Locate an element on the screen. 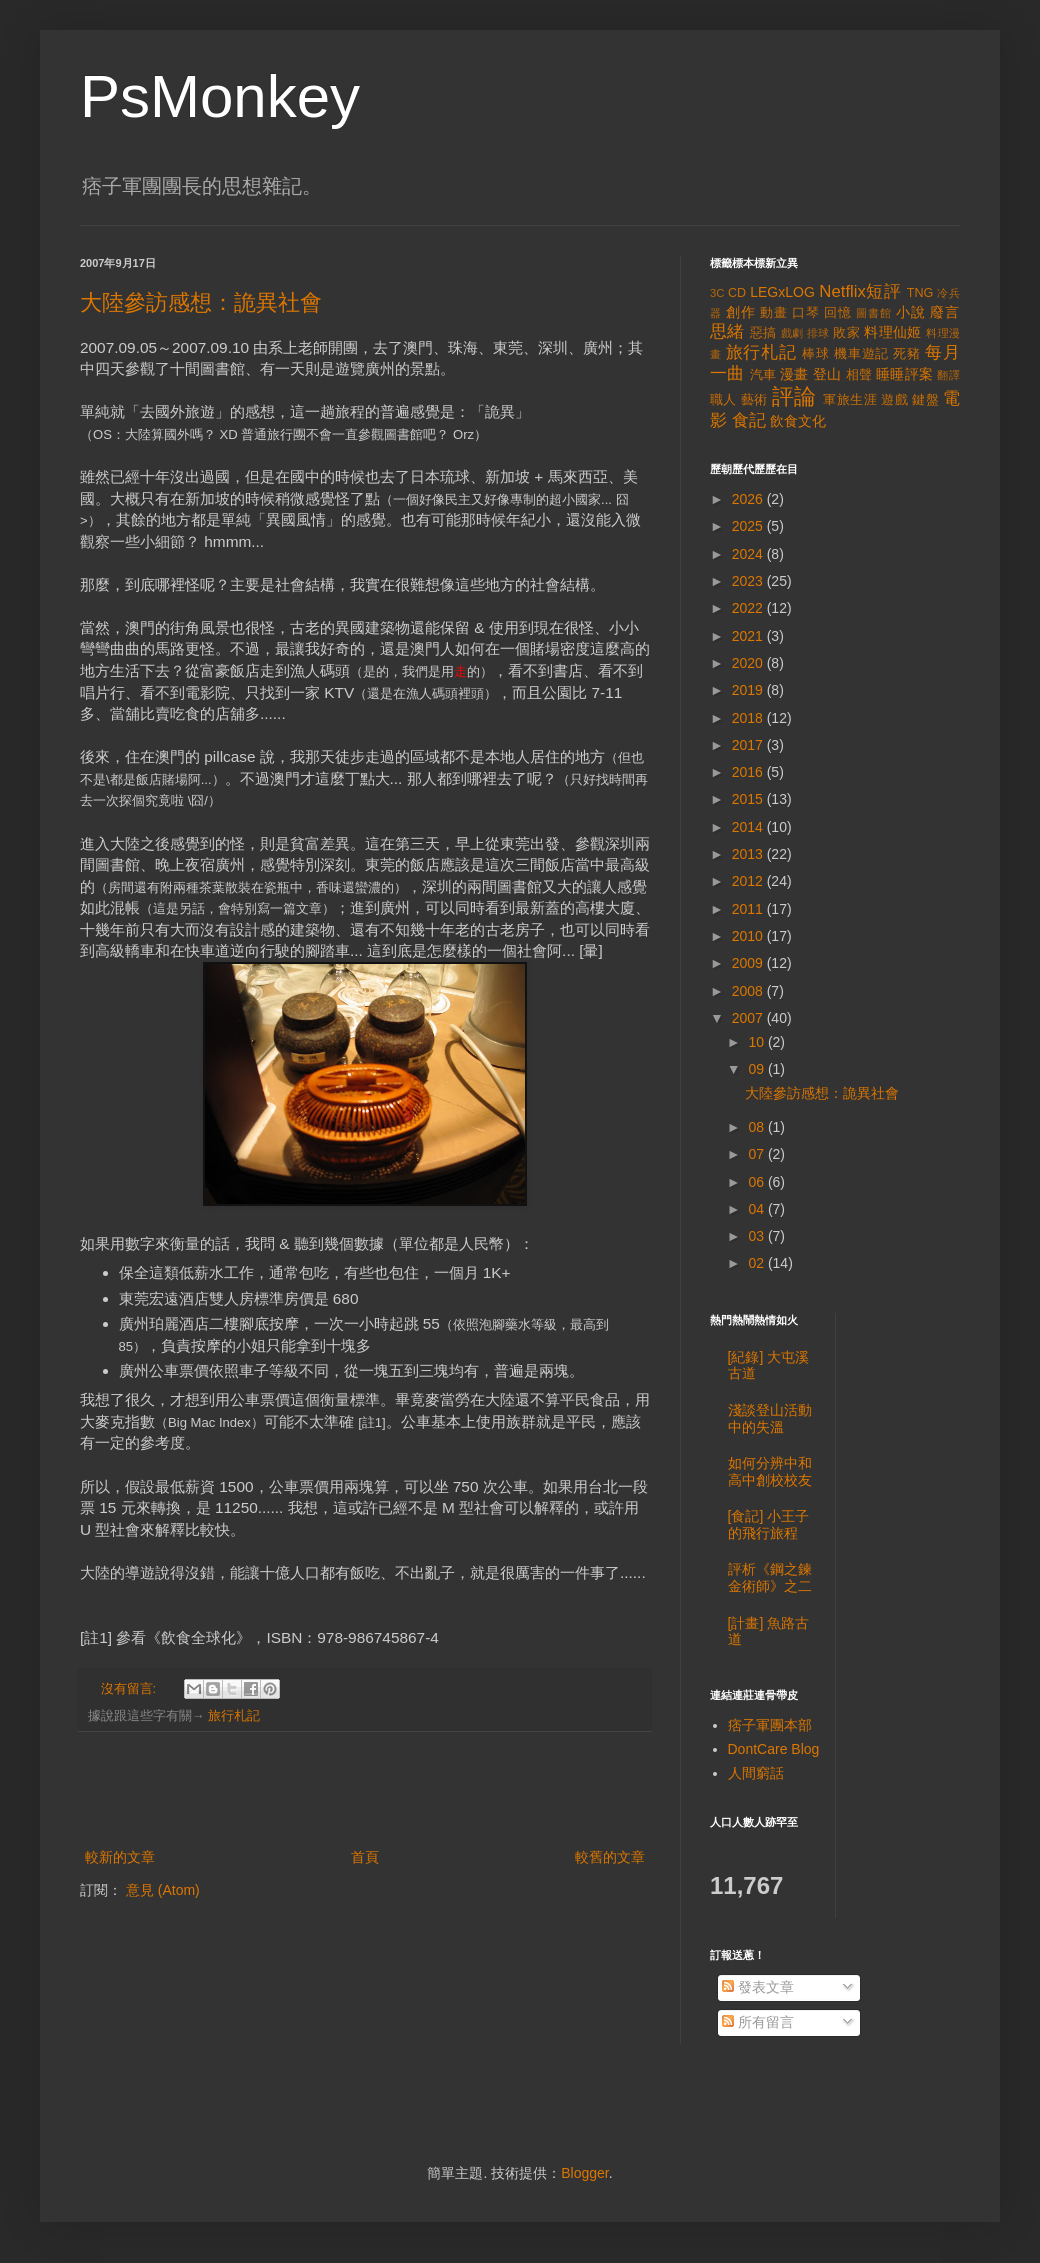 This screenshot has height=2263, width=1040. 評論 is located at coordinates (794, 396).